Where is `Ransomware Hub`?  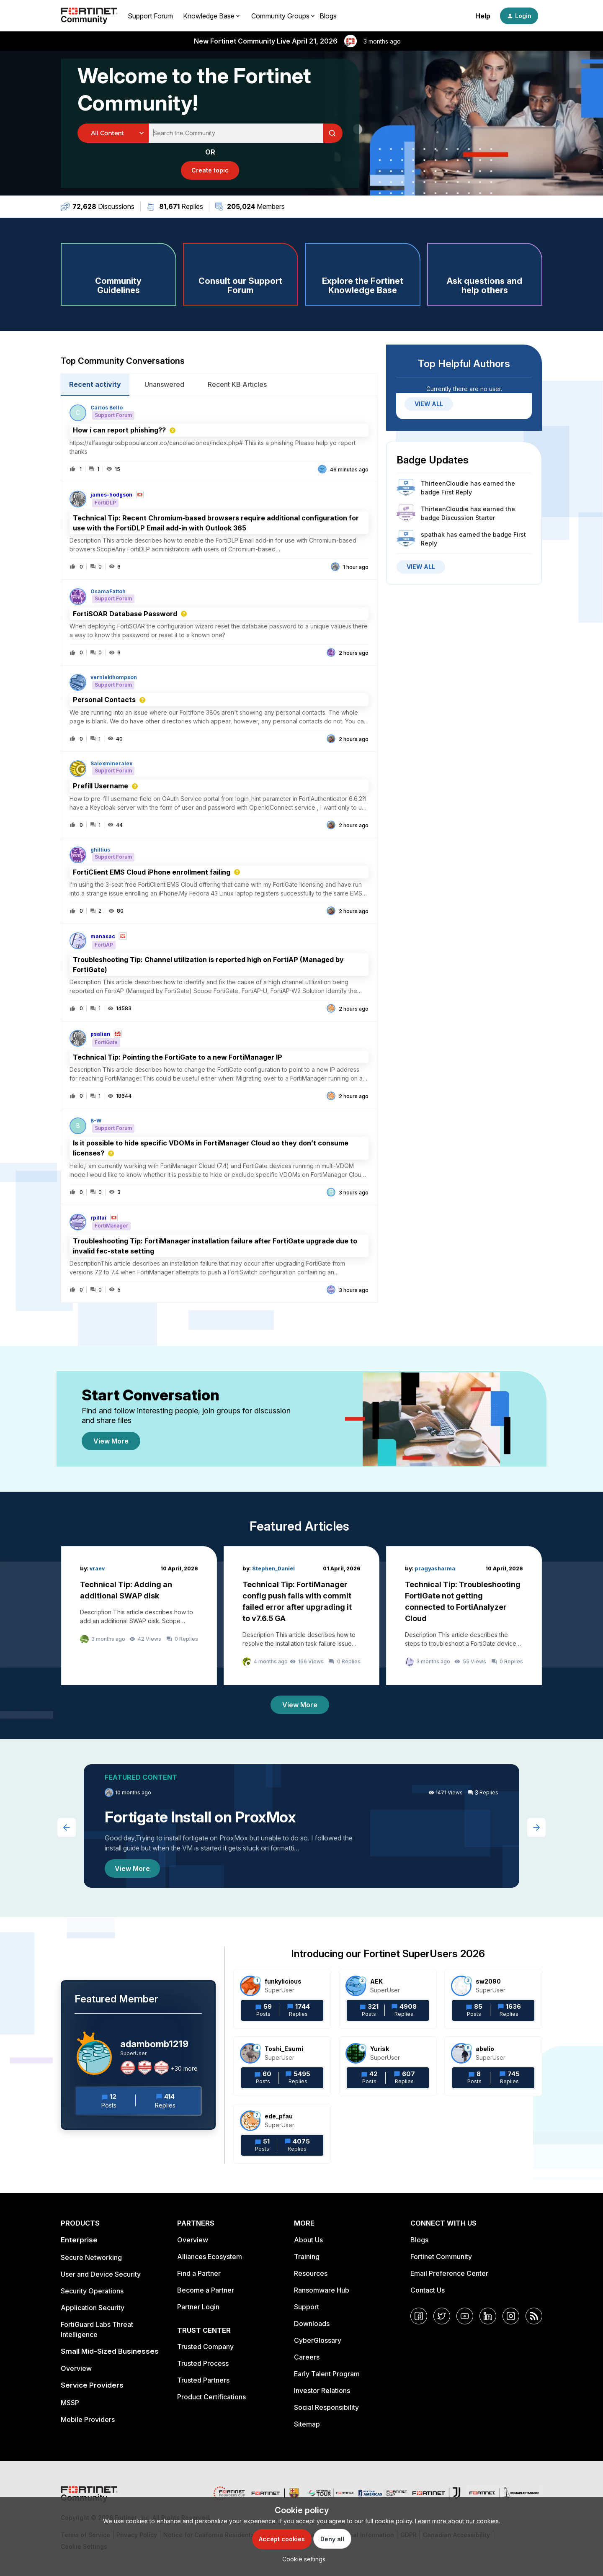
Ransomware Hub is located at coordinates (321, 2290).